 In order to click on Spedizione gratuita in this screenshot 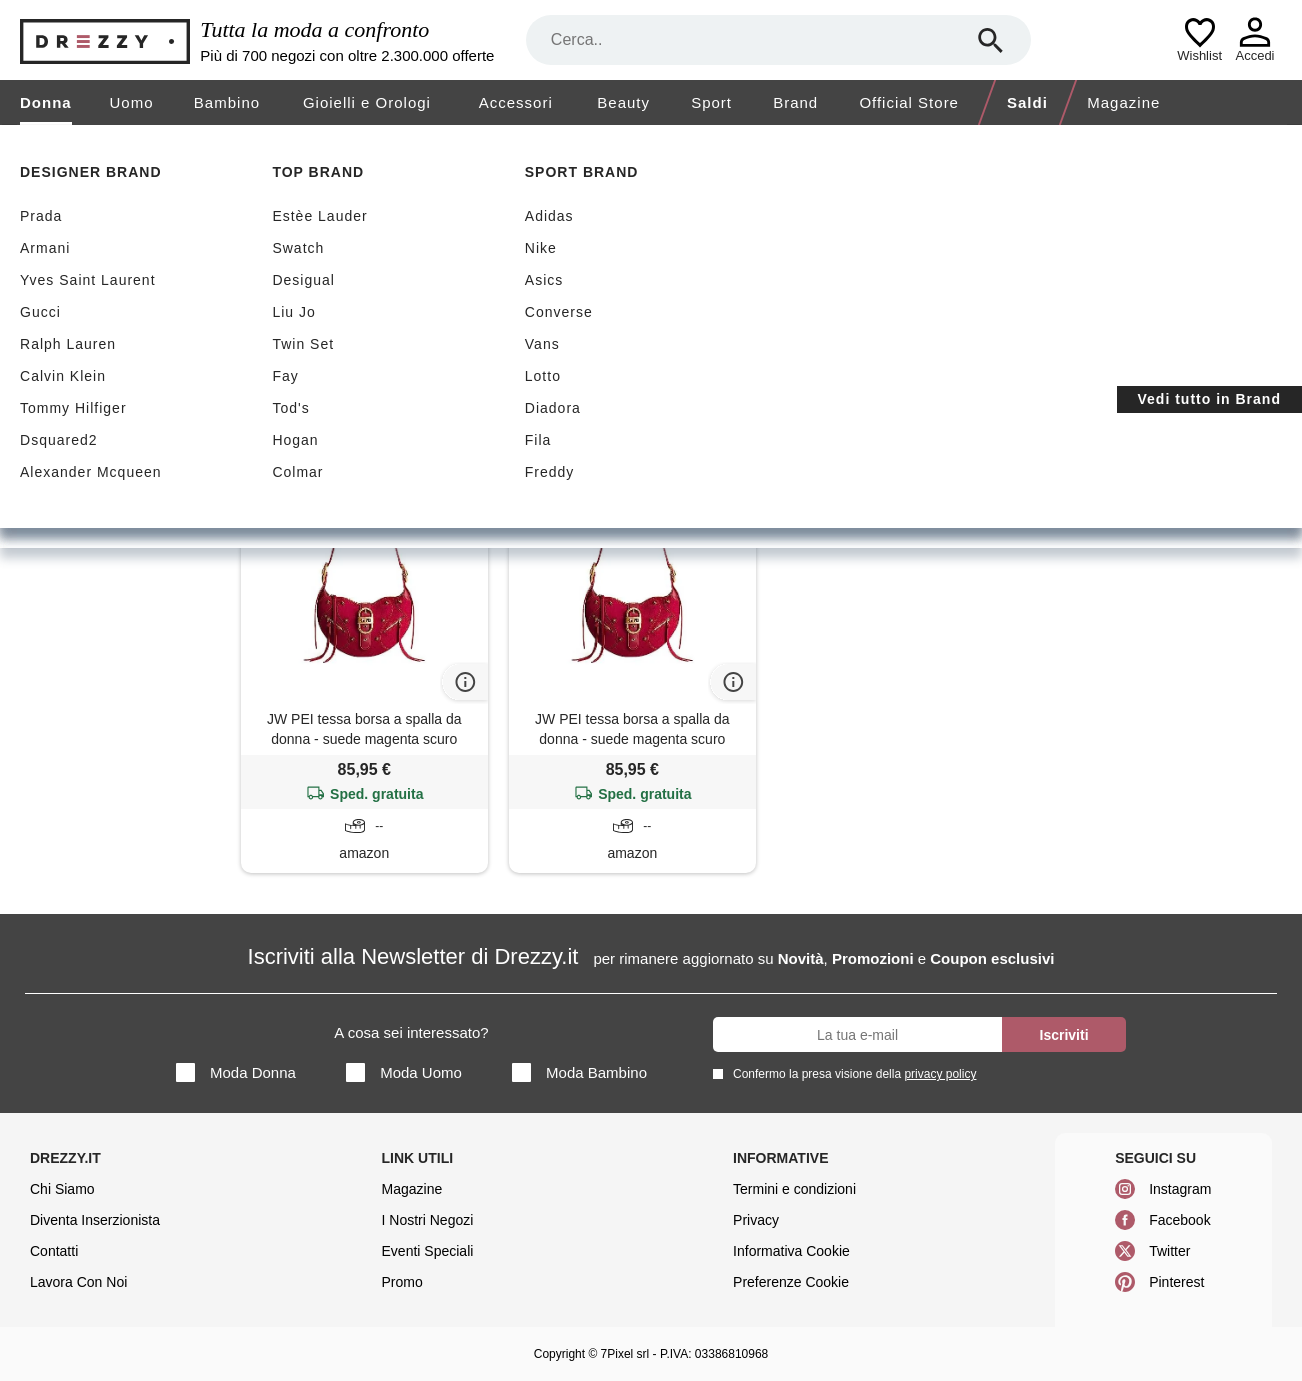, I will do `click(344, 271)`.